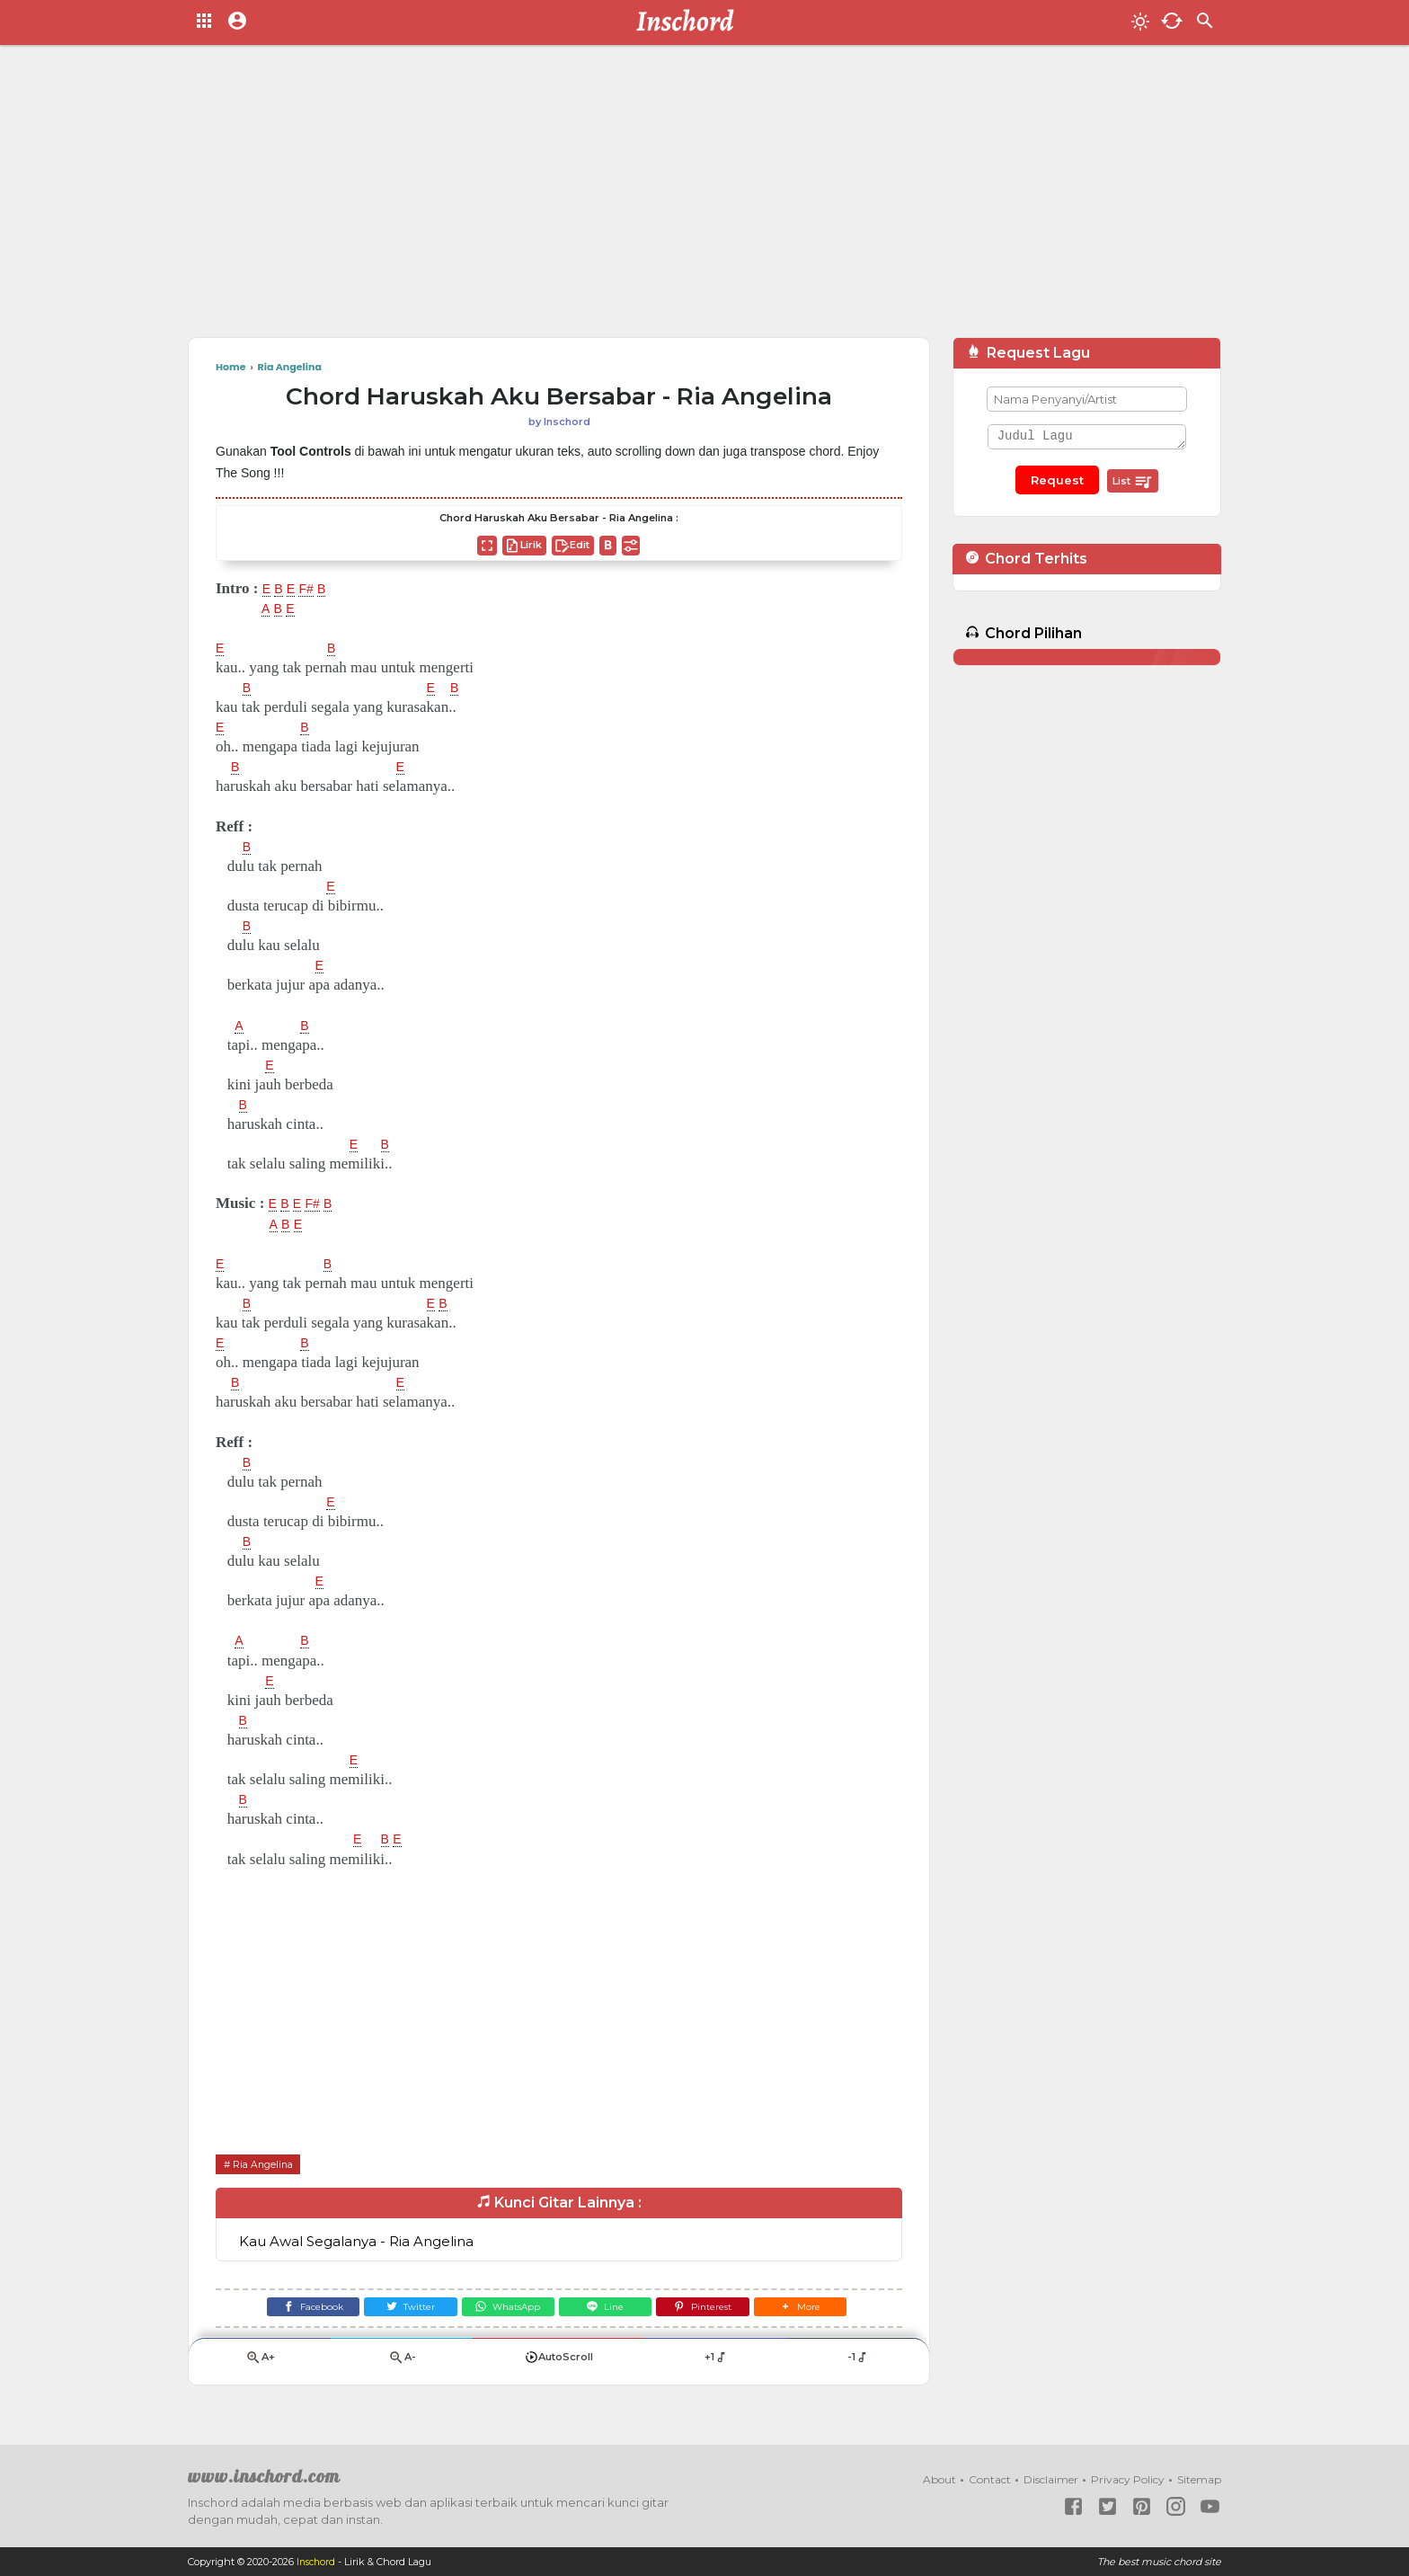 The height and width of the screenshot is (2576, 1409). What do you see at coordinates (260, 2365) in the screenshot?
I see `A+` at bounding box center [260, 2365].